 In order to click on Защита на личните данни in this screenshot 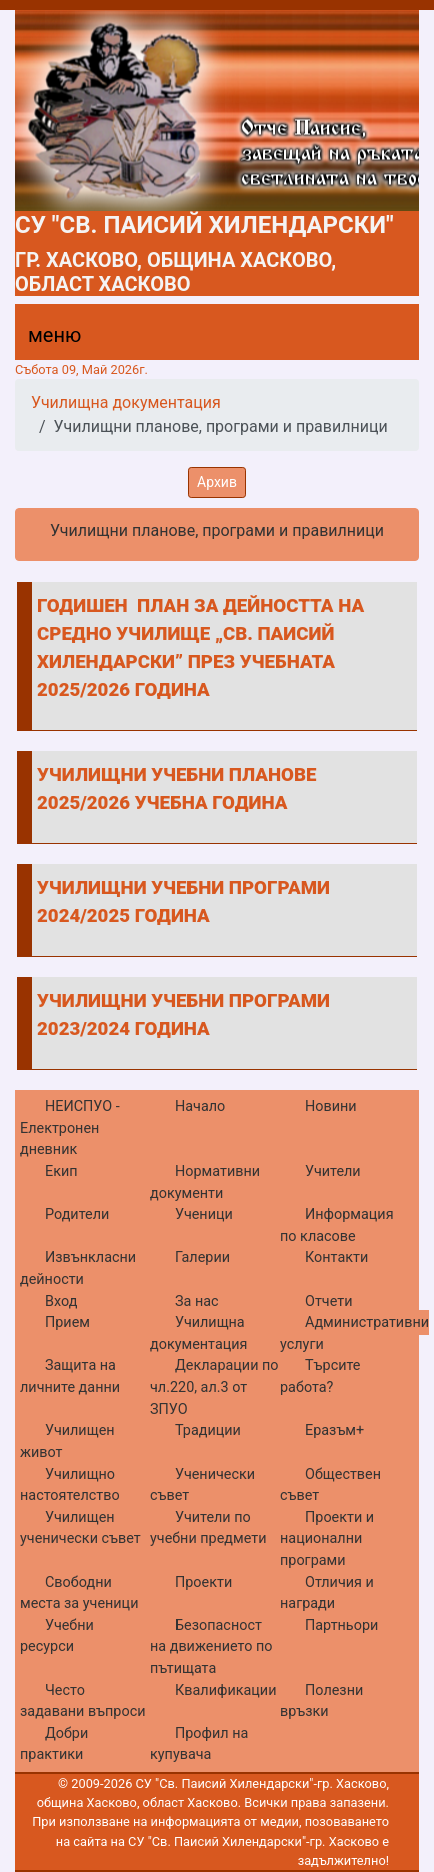, I will do `click(70, 1376)`.